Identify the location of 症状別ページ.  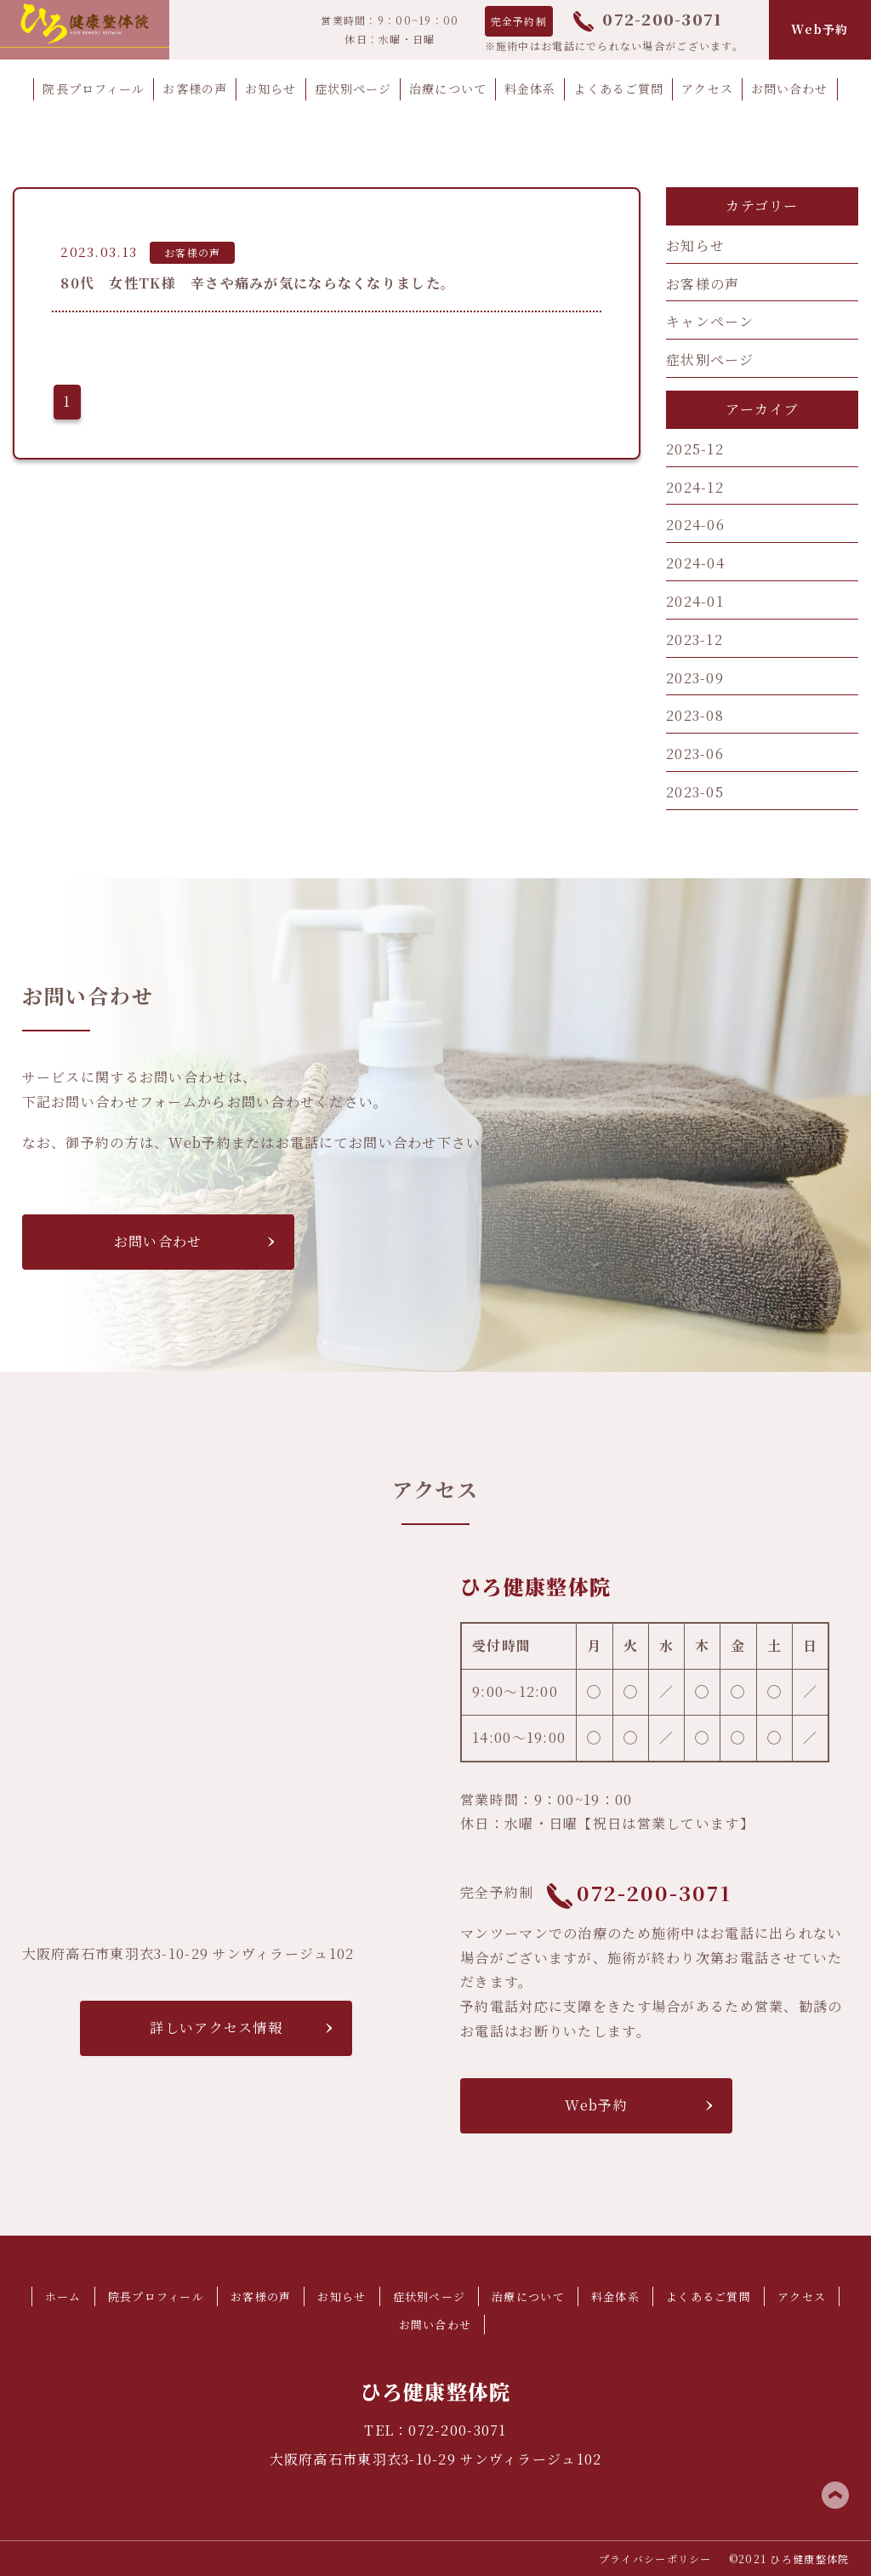
(710, 359).